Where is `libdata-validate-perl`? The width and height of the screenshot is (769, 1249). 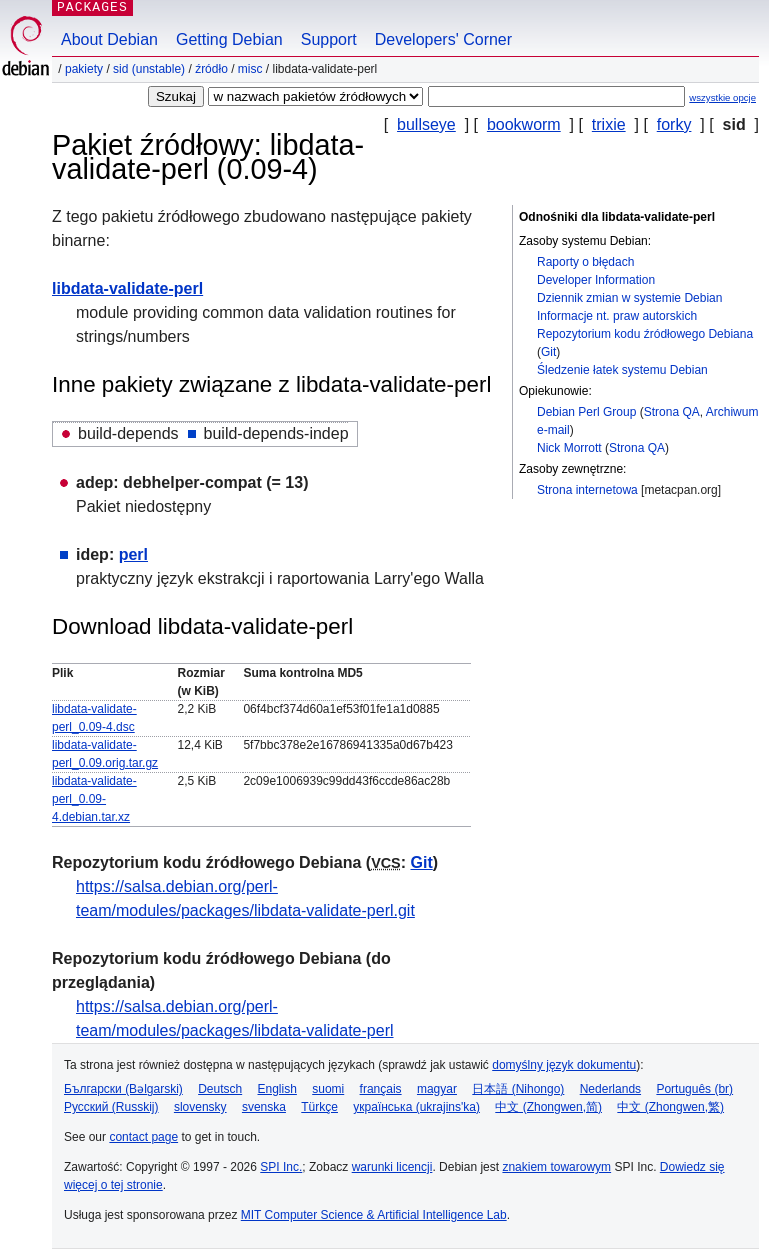 libdata-validate-perl is located at coordinates (127, 288).